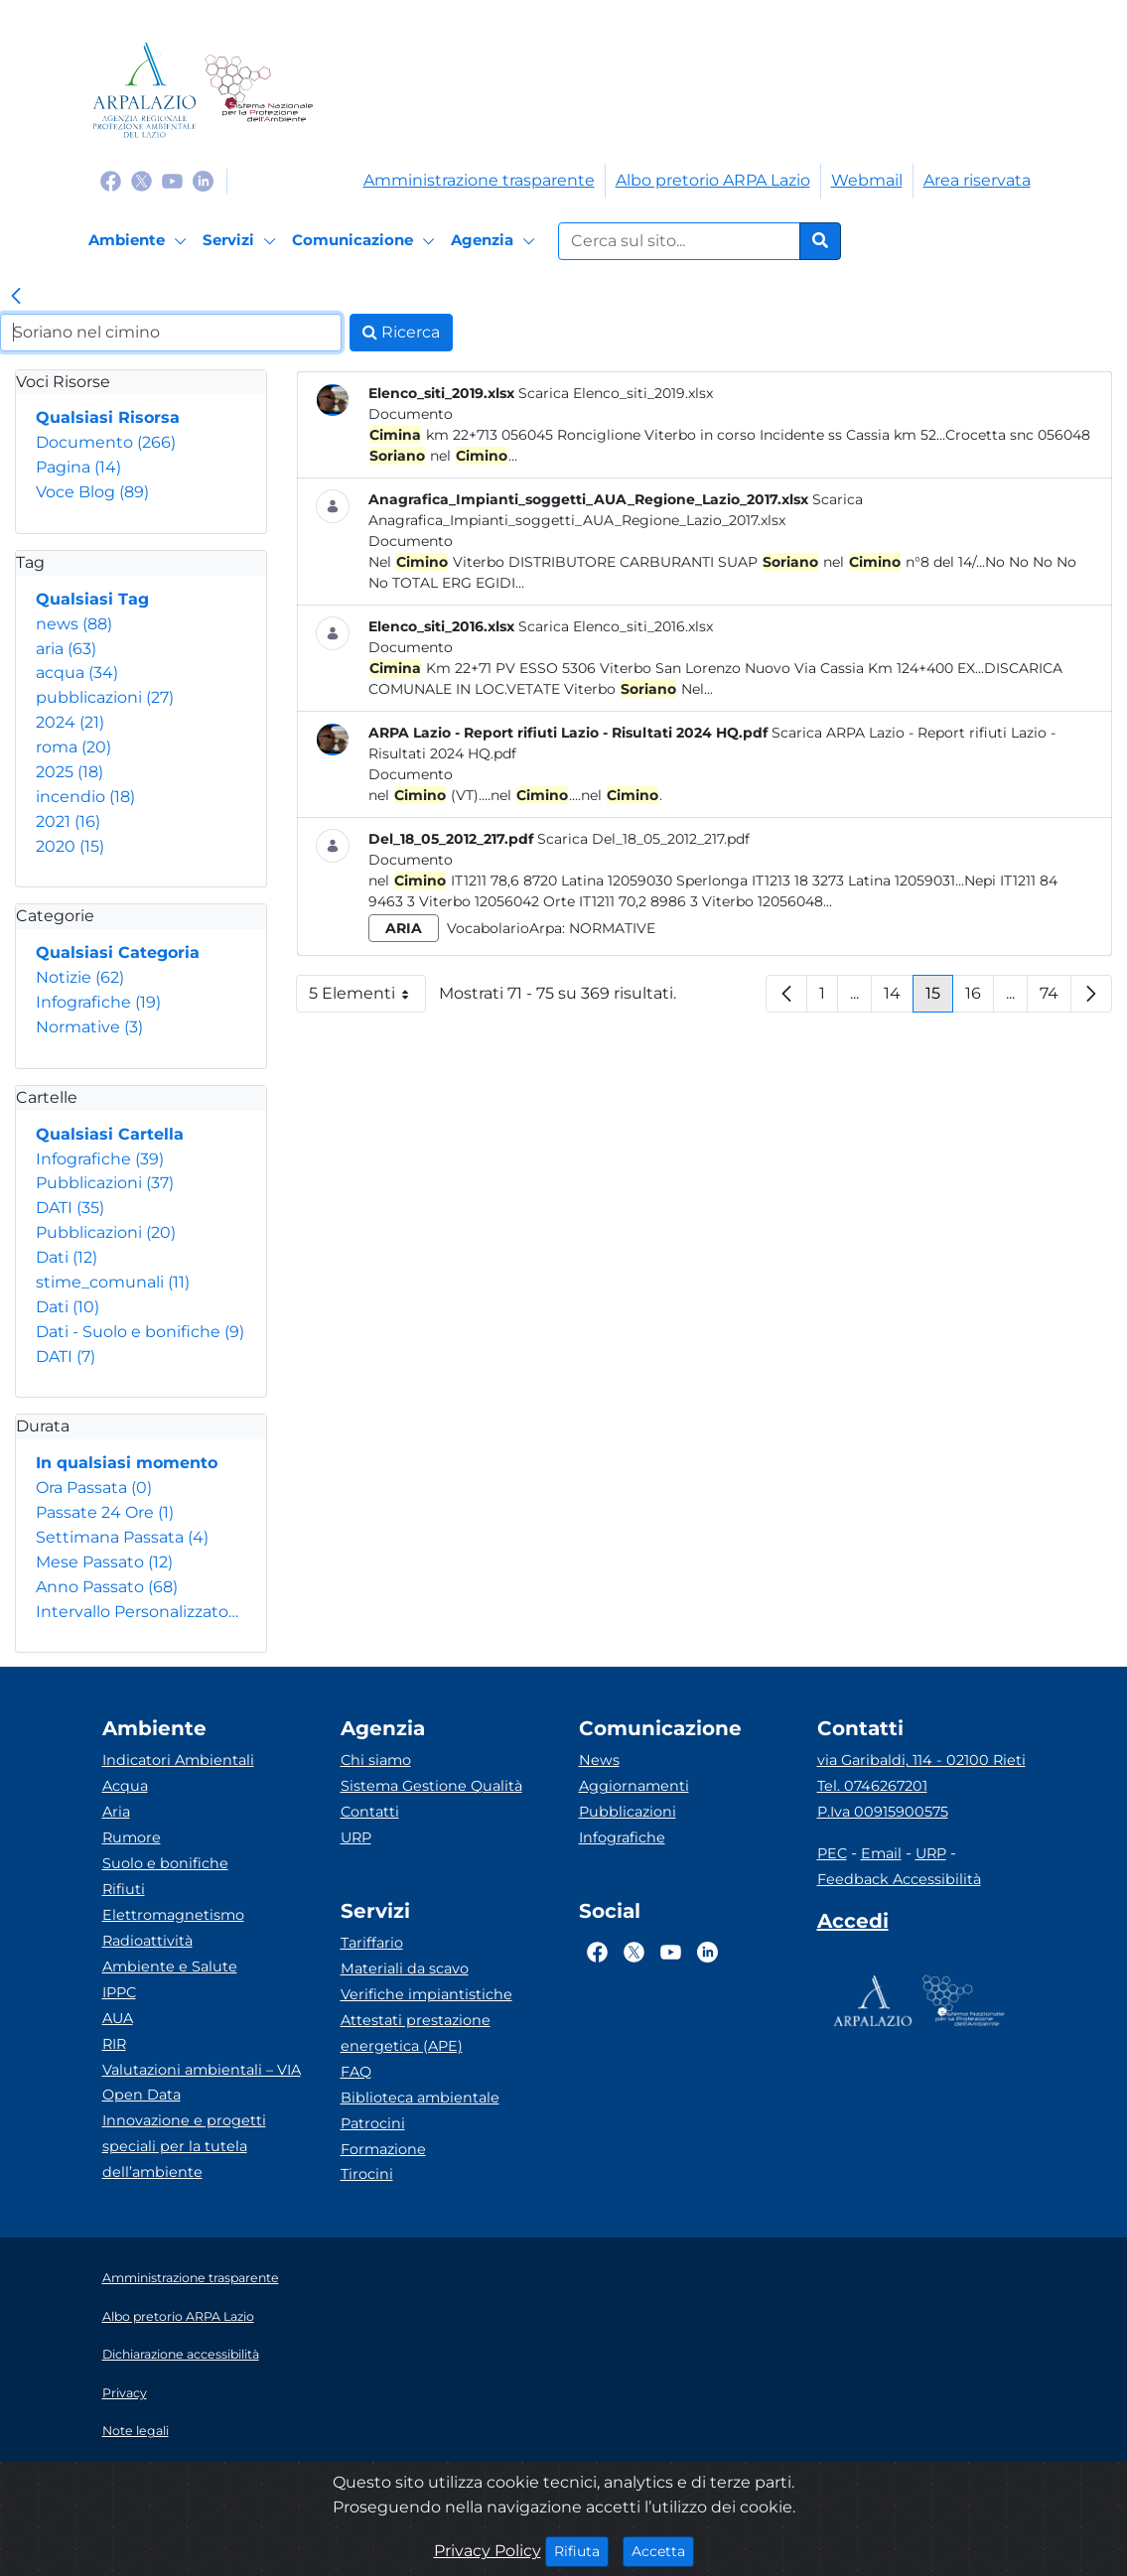 This screenshot has height=2576, width=1127. What do you see at coordinates (1055, 998) in the screenshot?
I see `74` at bounding box center [1055, 998].